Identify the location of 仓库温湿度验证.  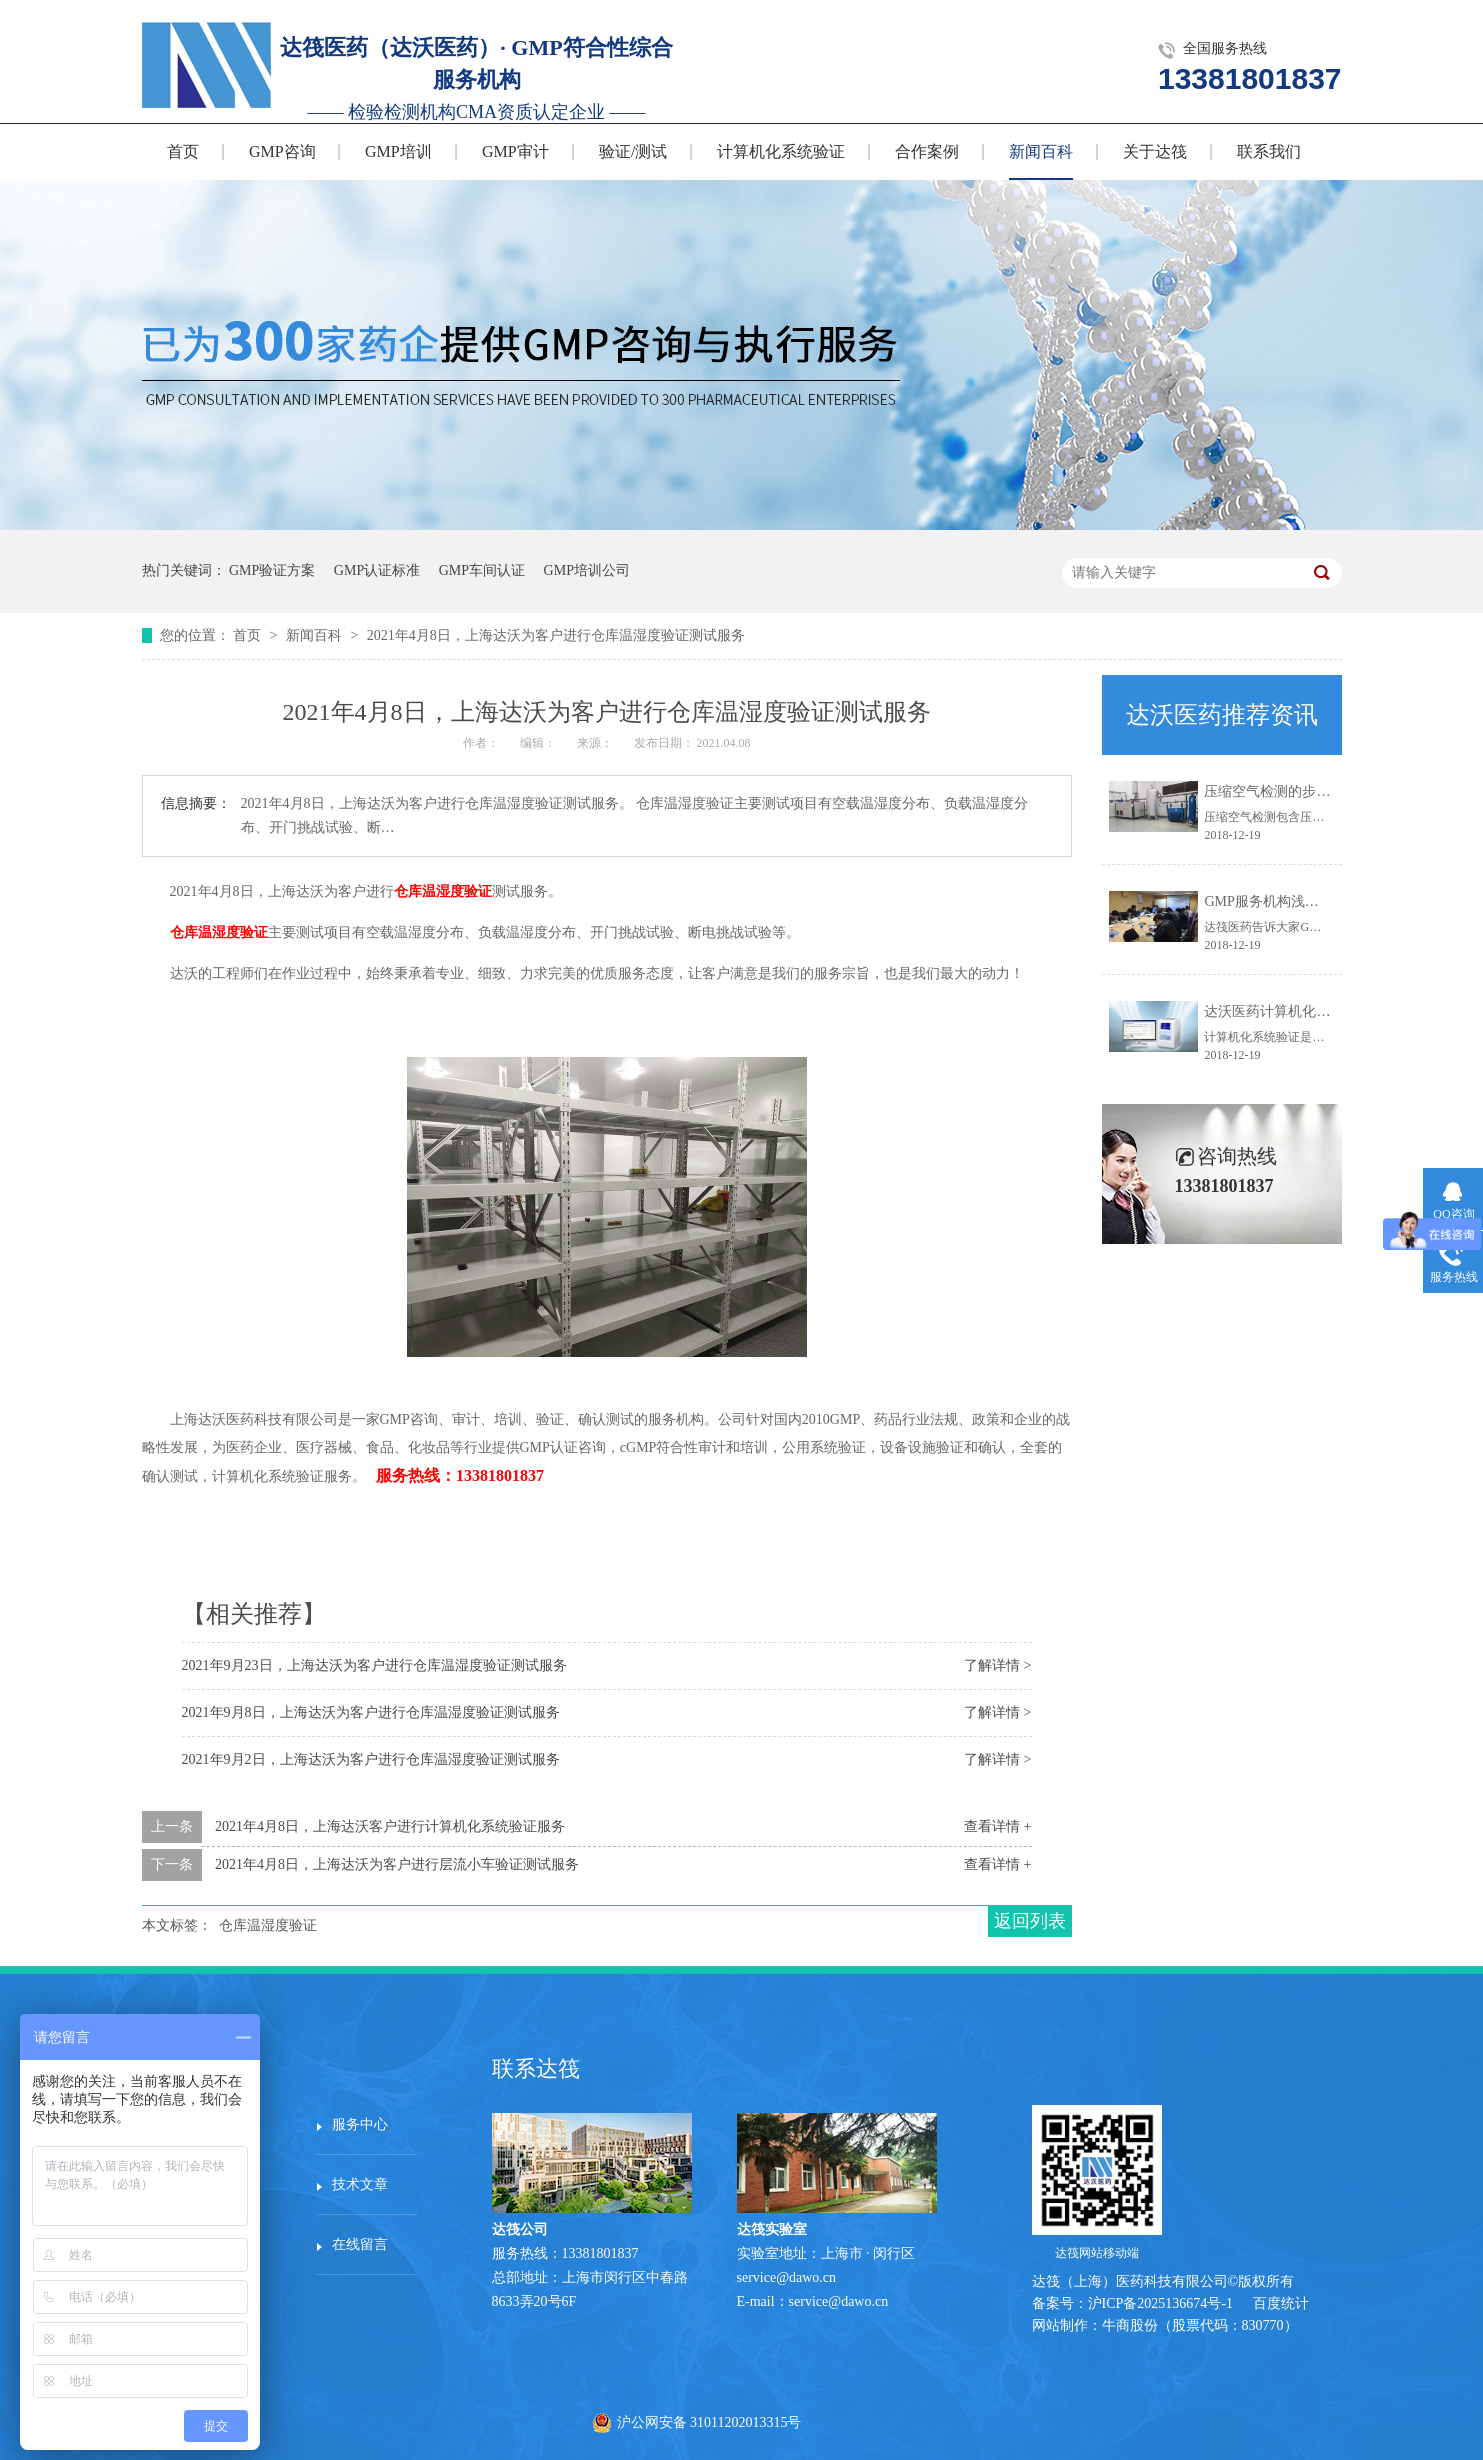
(443, 891).